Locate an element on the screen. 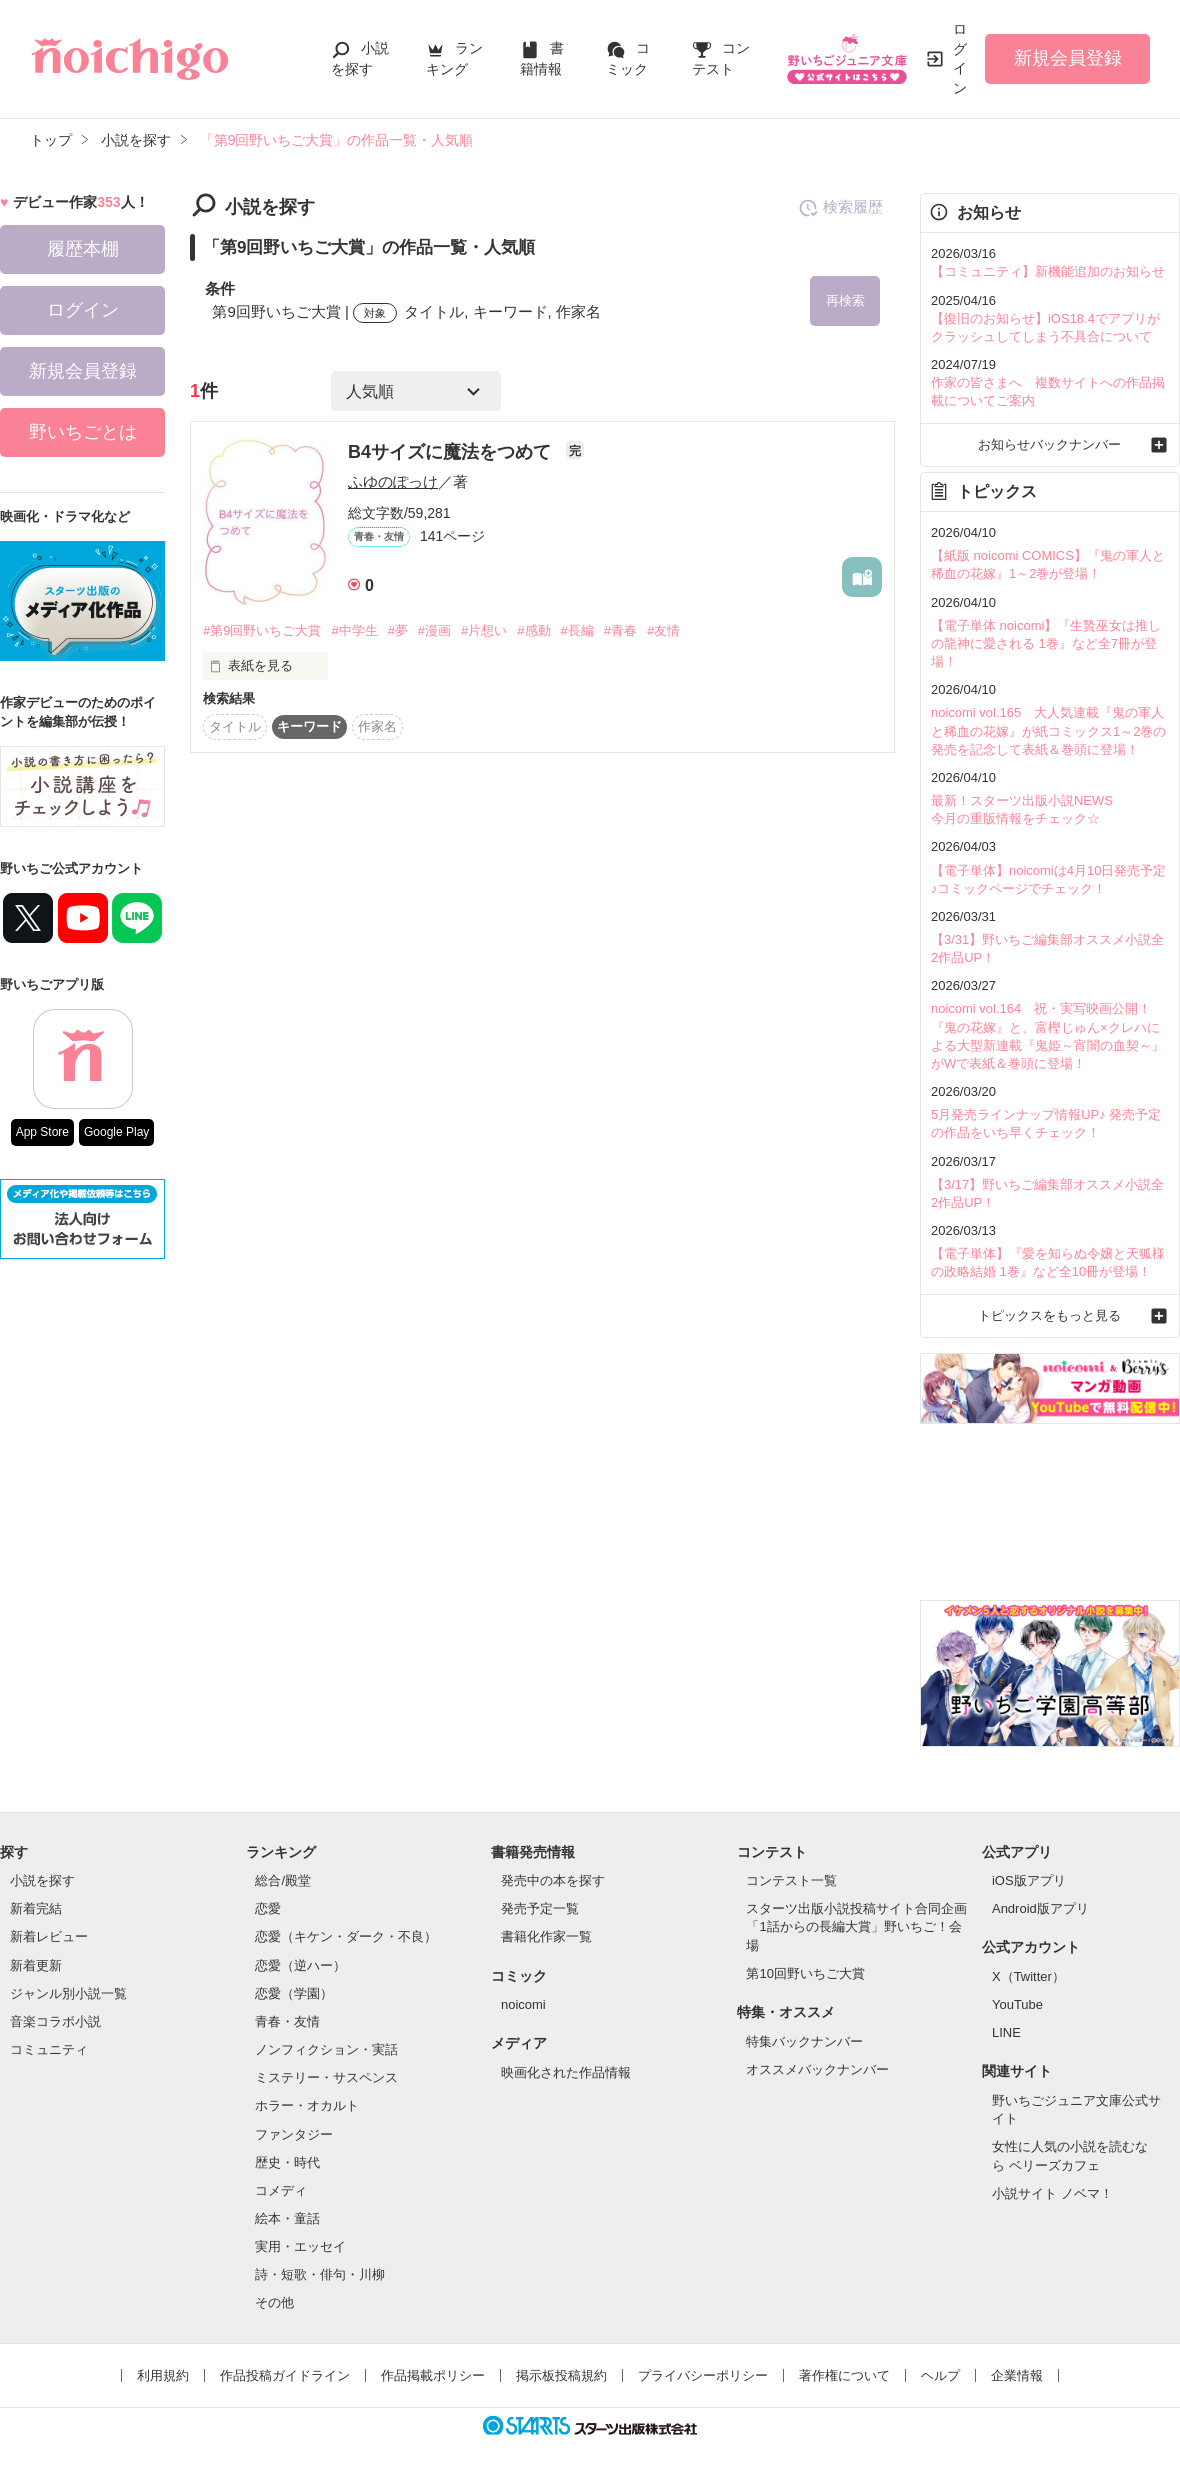  オススメバックナンバー is located at coordinates (817, 2069).